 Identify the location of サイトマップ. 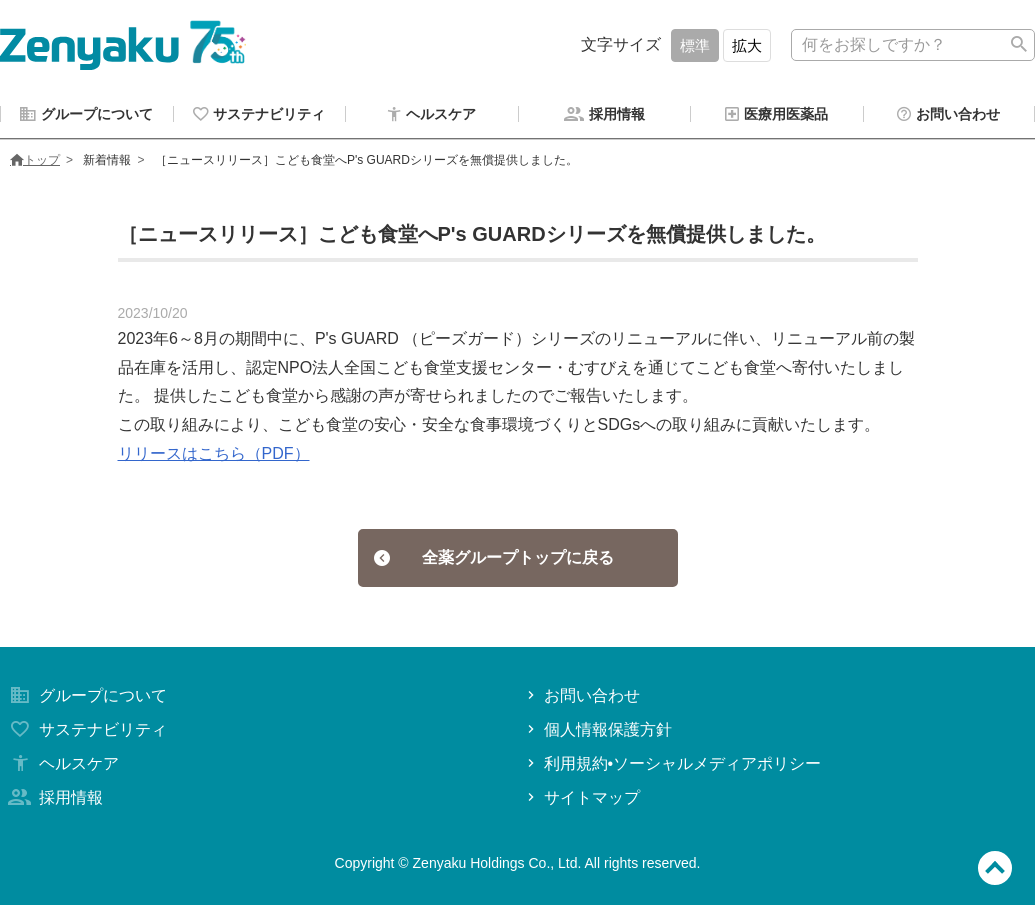
(581, 800).